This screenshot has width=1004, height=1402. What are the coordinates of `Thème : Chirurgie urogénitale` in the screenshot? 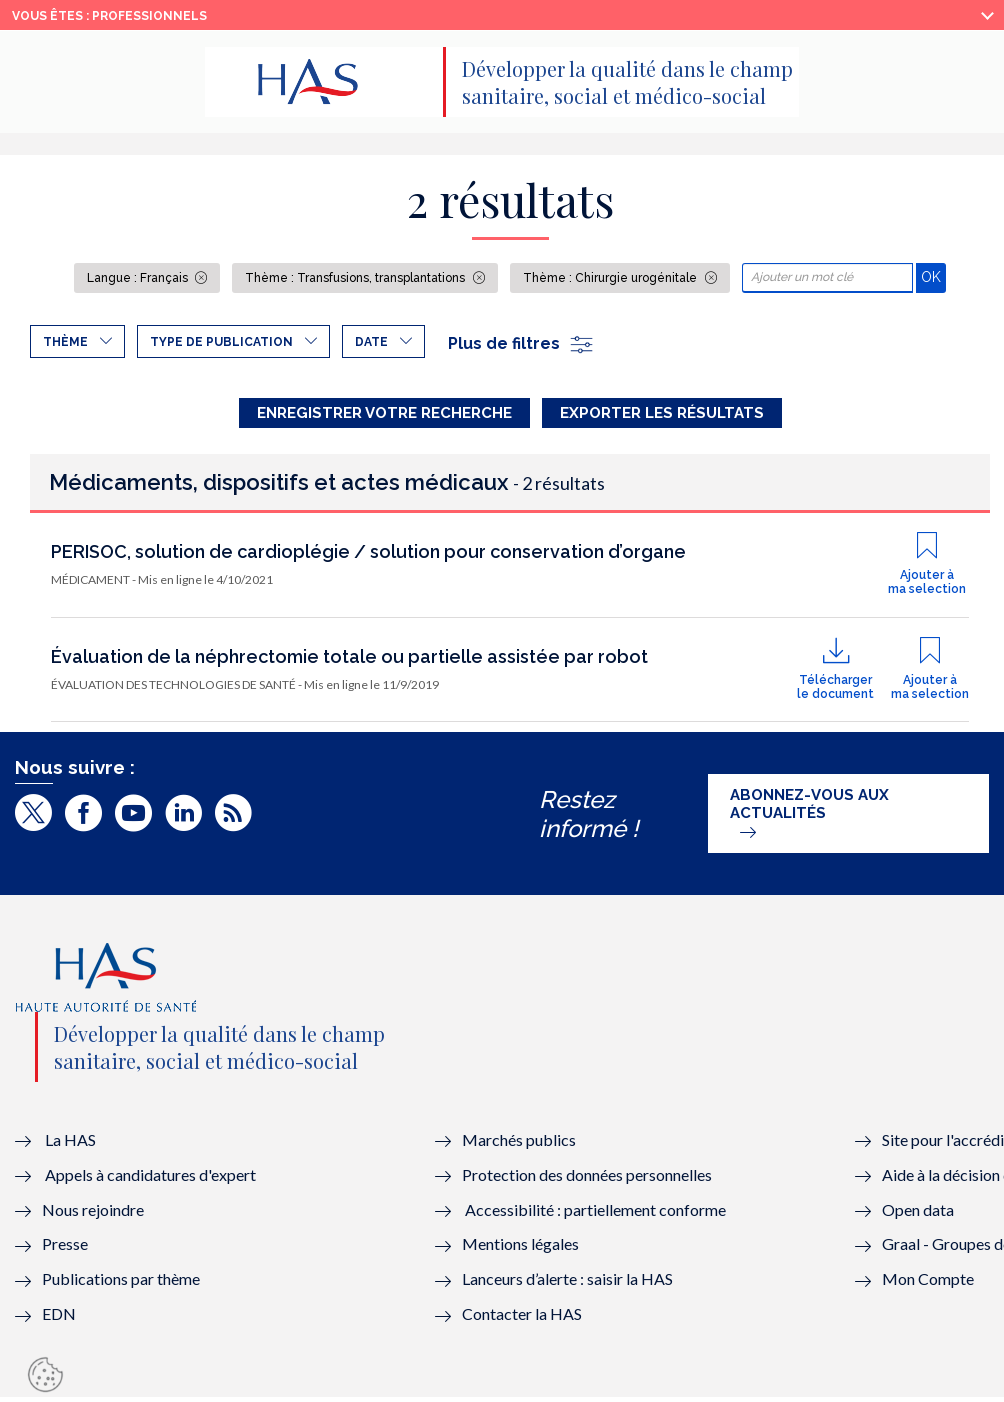 It's located at (611, 278).